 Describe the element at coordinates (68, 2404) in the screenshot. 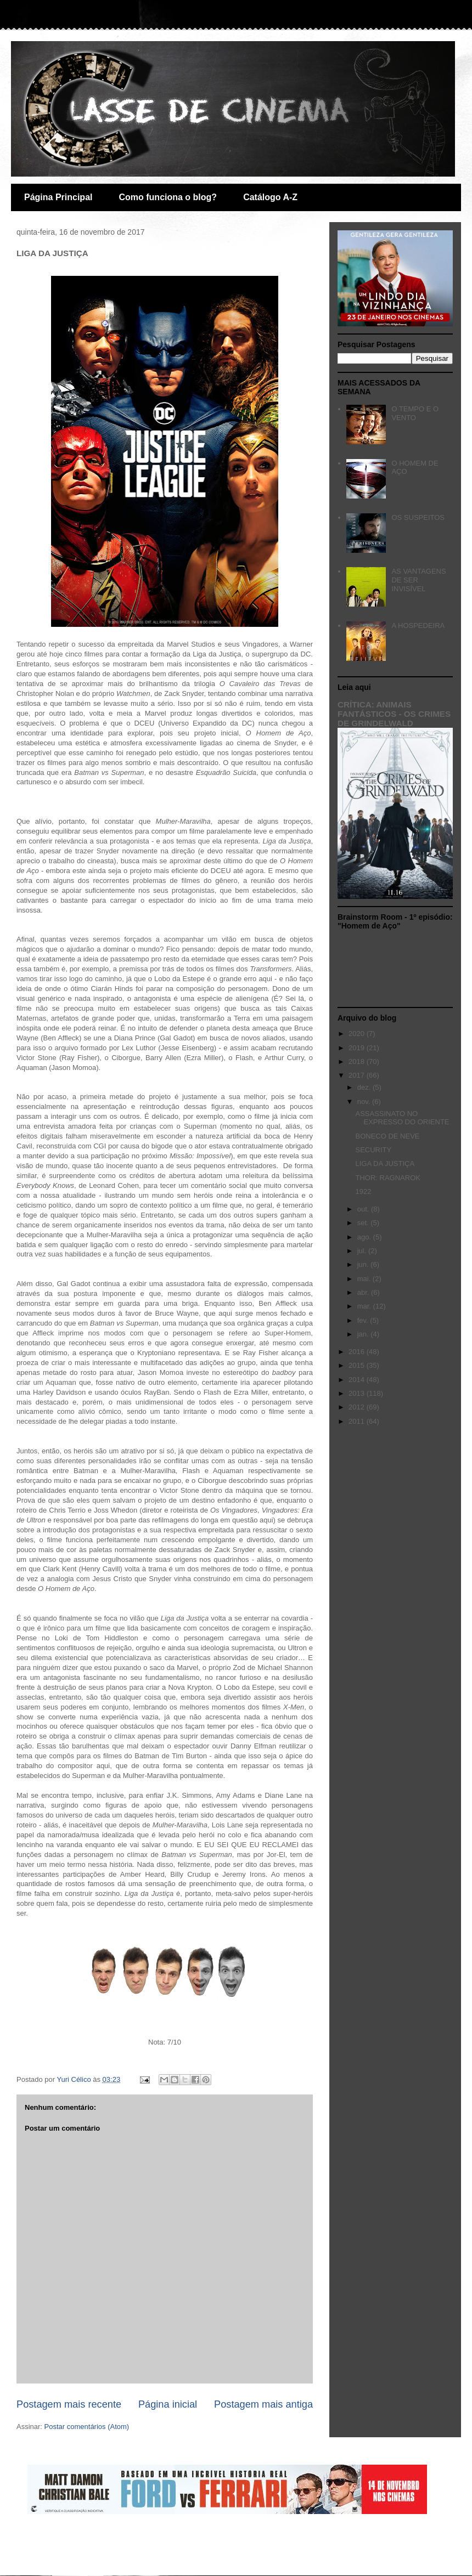

I see `Postagem mais recente` at that location.